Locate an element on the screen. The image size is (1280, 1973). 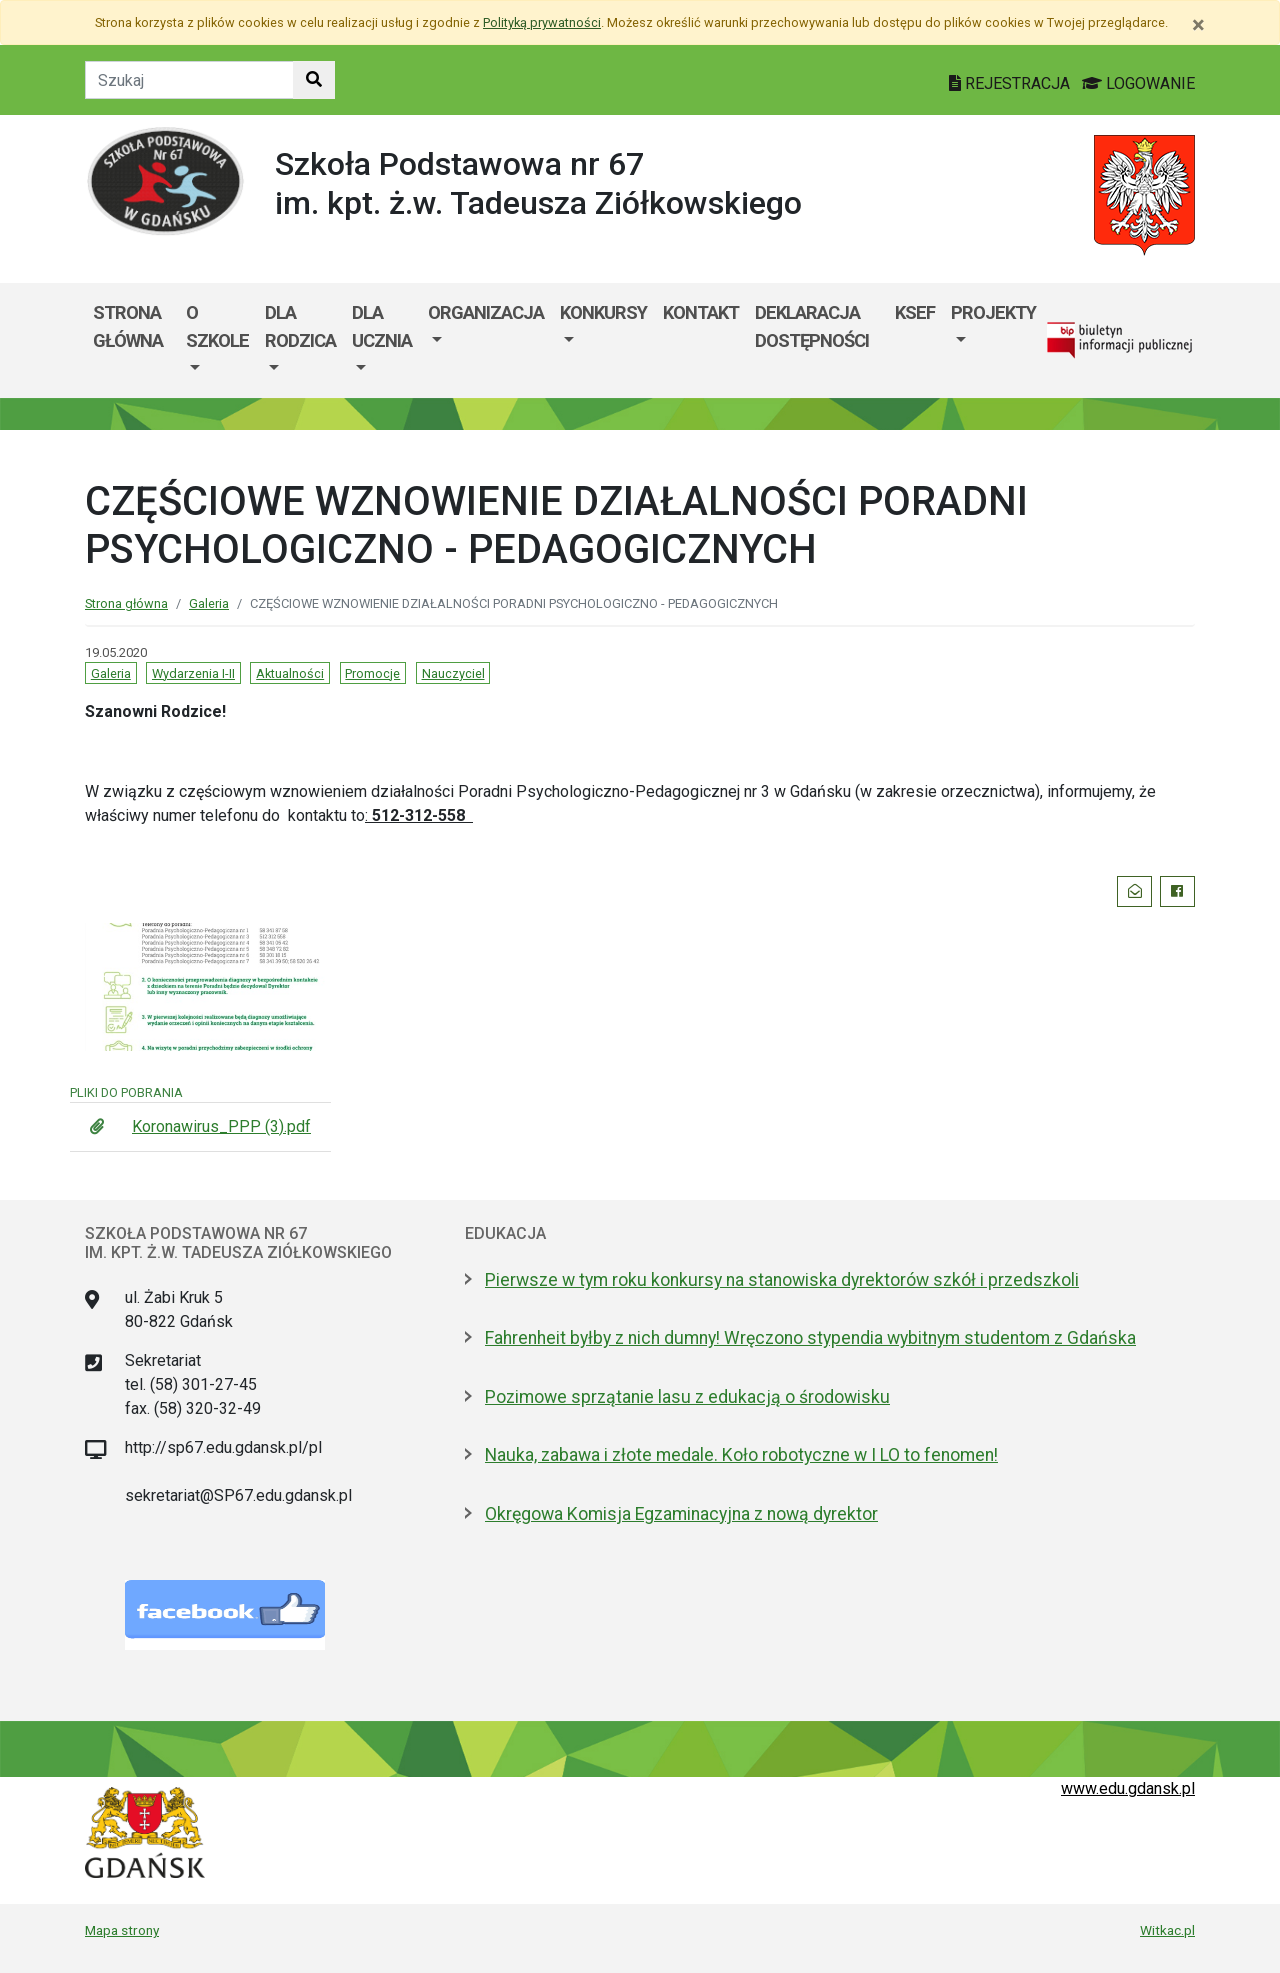
REJESTRACJA is located at coordinates (1011, 83).